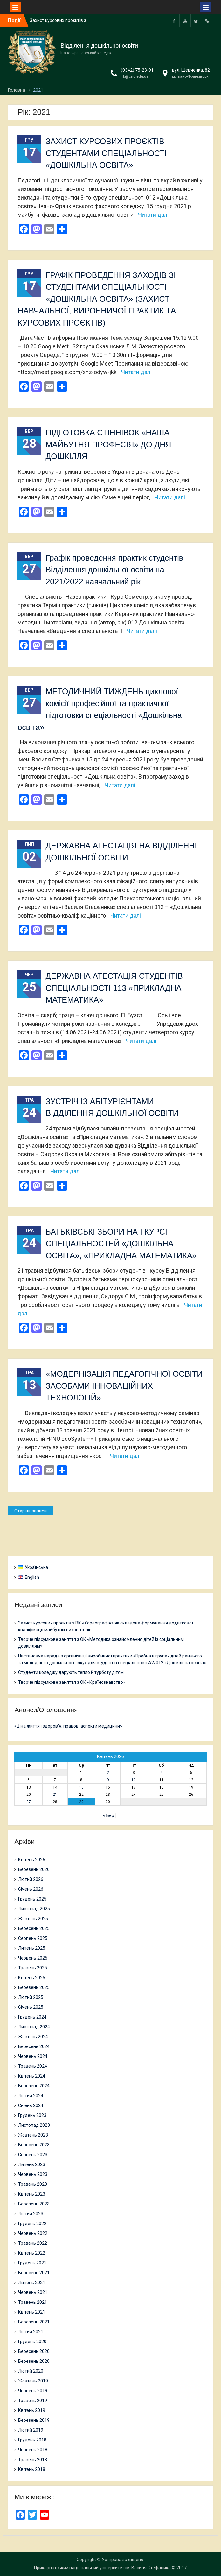 Image resolution: width=221 pixels, height=2576 pixels. I want to click on 4 [Записи оприлюднені 04.04.2026], so click(161, 1772).